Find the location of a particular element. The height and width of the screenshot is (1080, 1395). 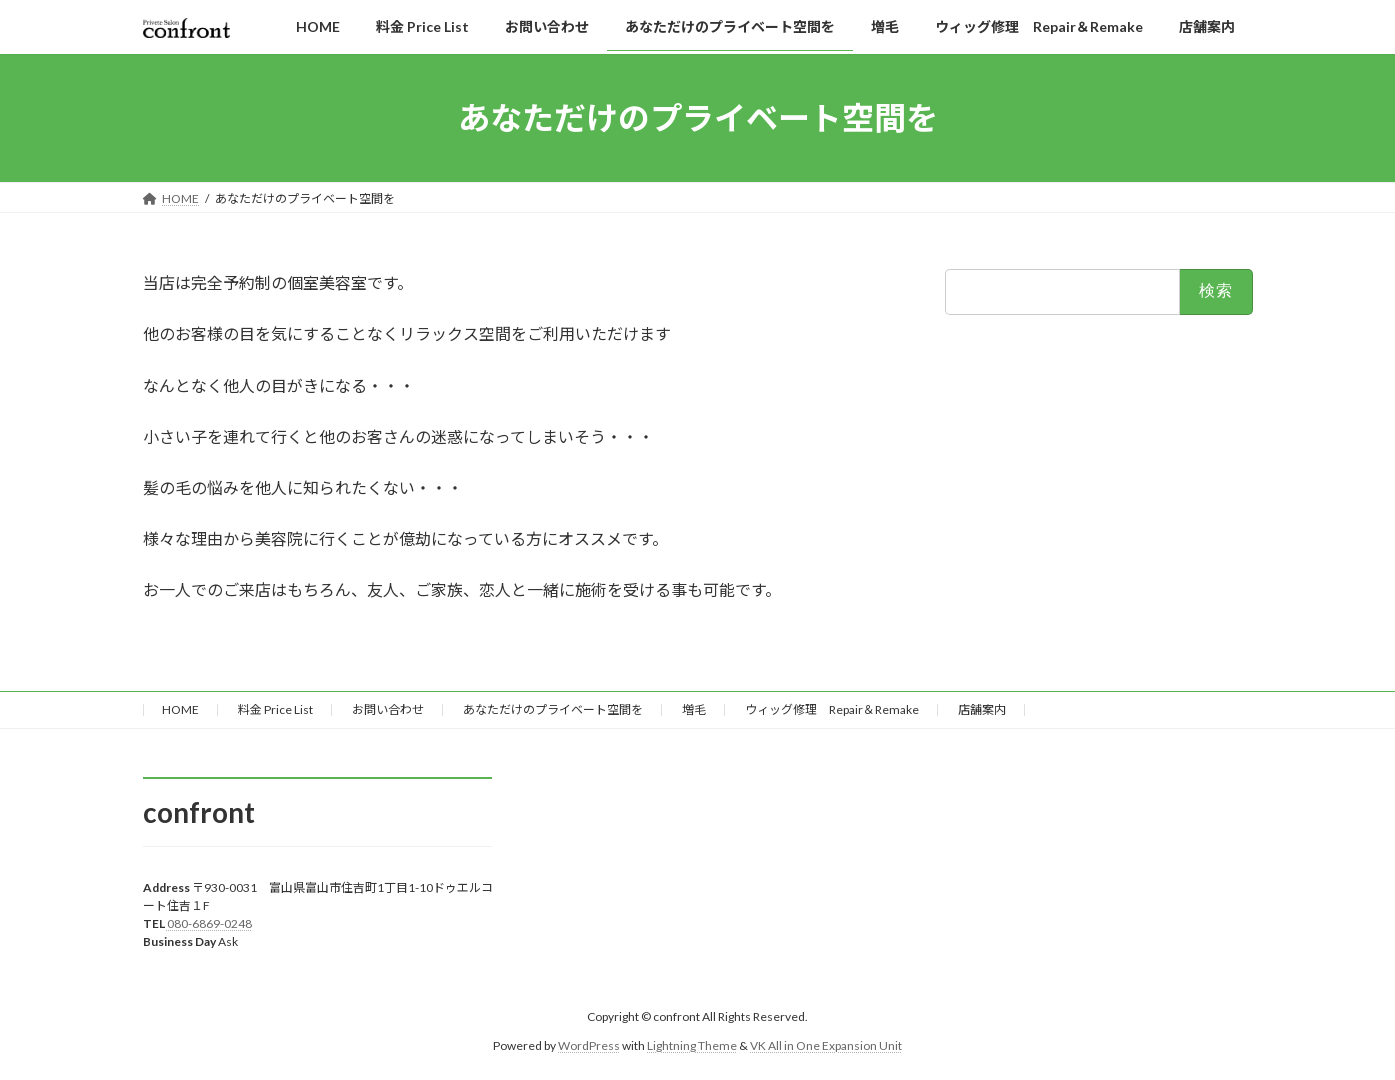

VK All in One Expansion Unit is located at coordinates (826, 1045).